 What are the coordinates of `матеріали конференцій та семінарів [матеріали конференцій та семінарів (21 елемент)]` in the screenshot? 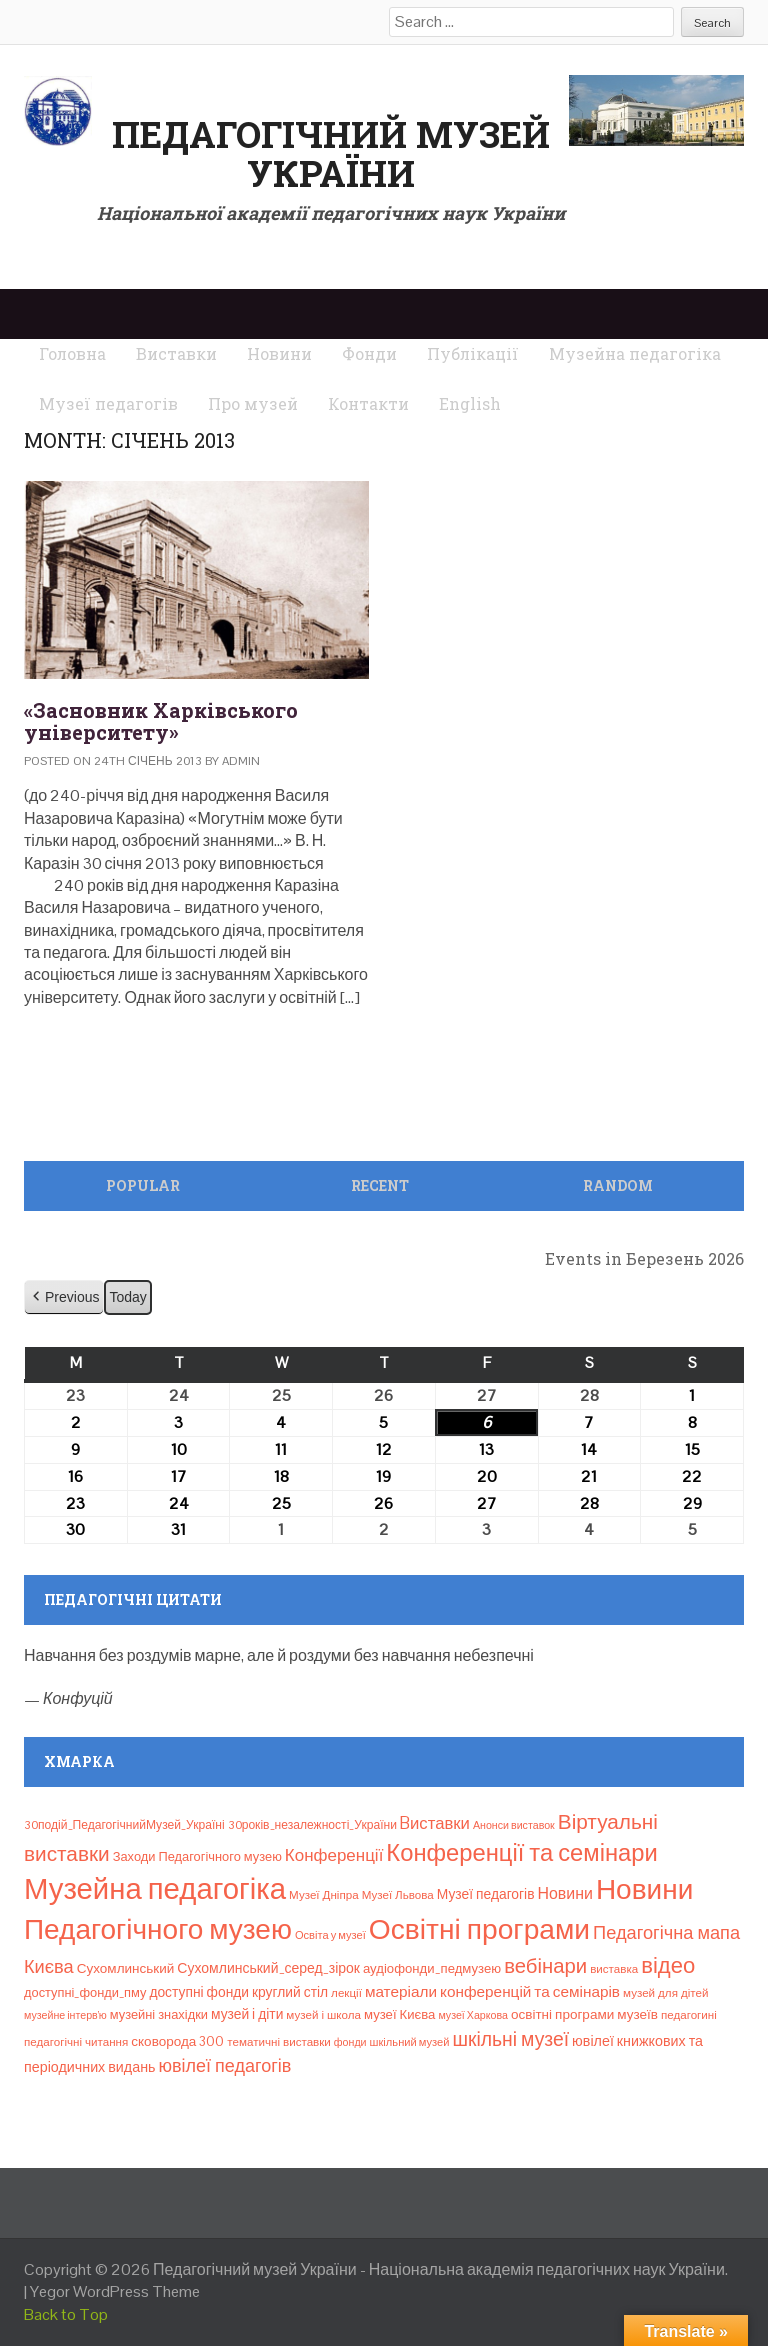 It's located at (492, 1991).